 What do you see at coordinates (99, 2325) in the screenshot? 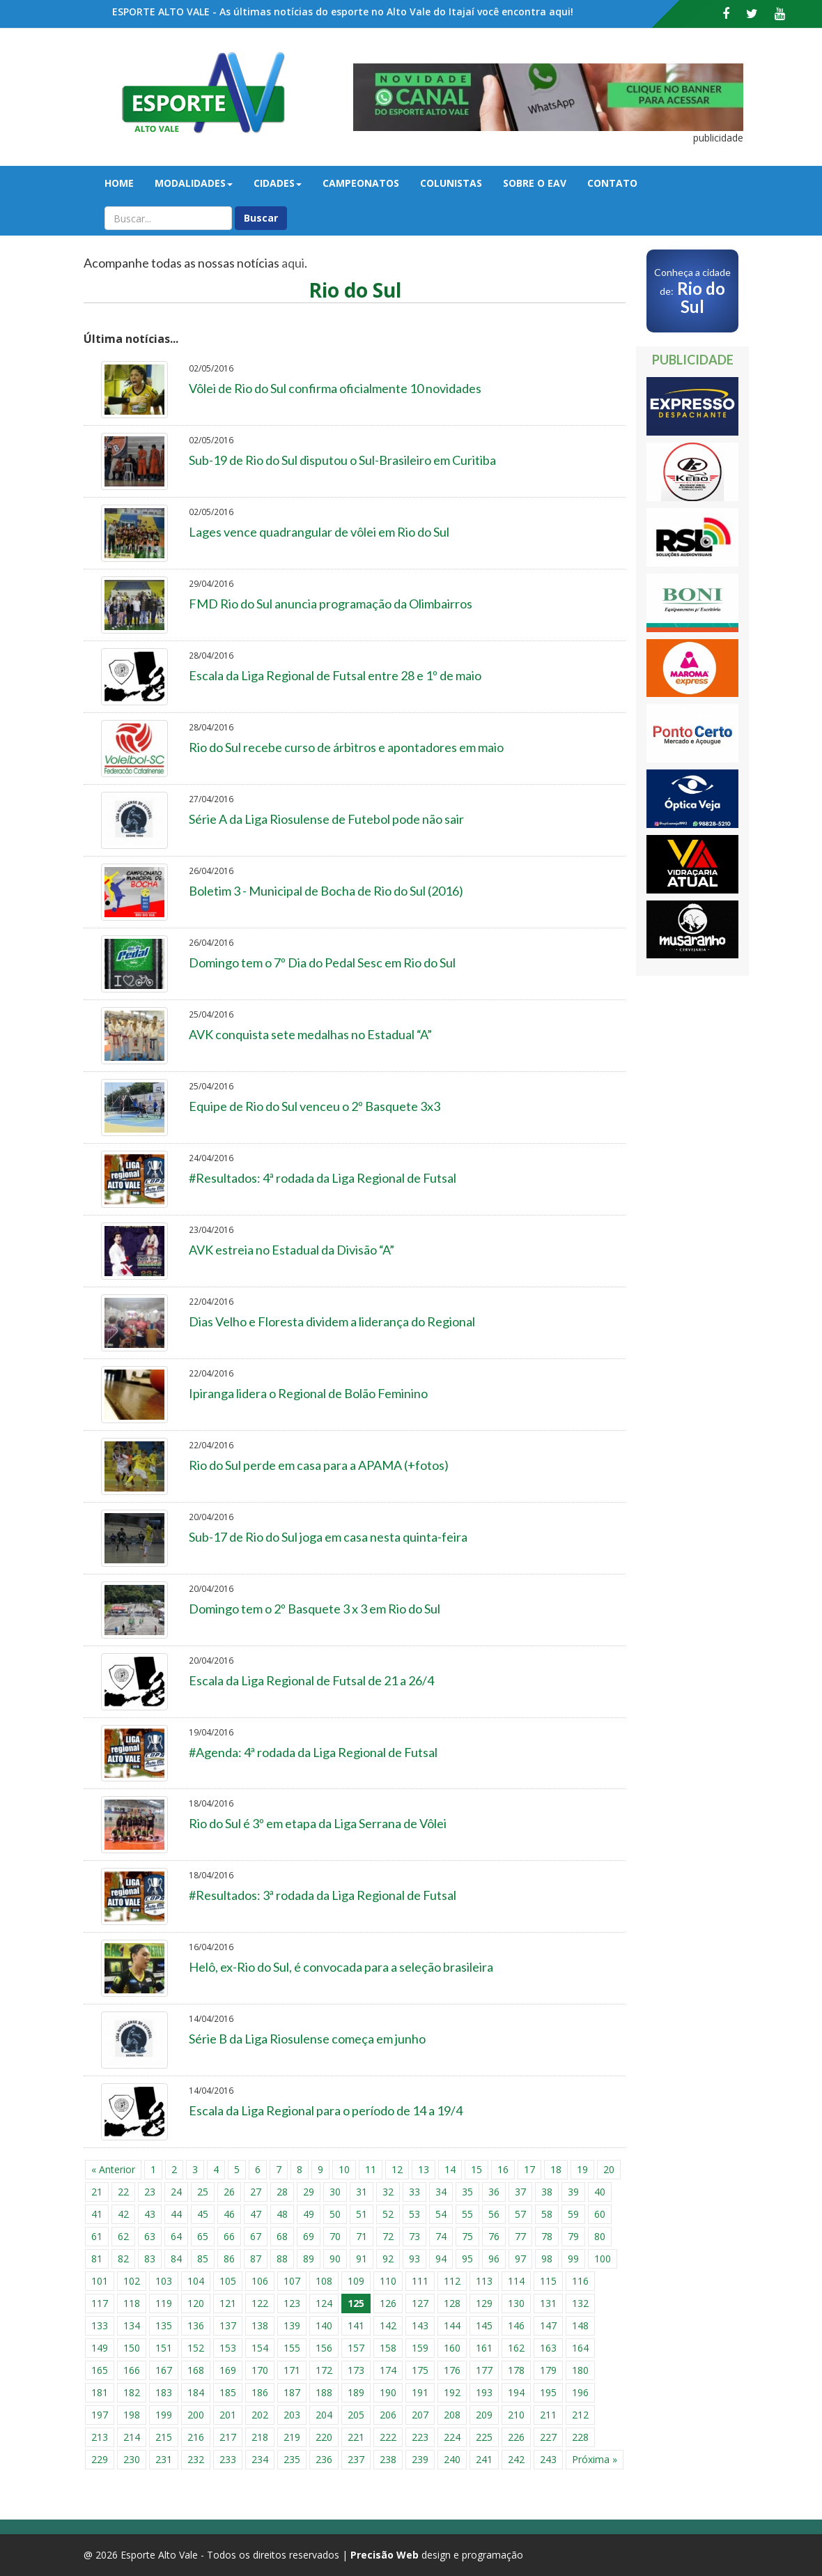
I see `133` at bounding box center [99, 2325].